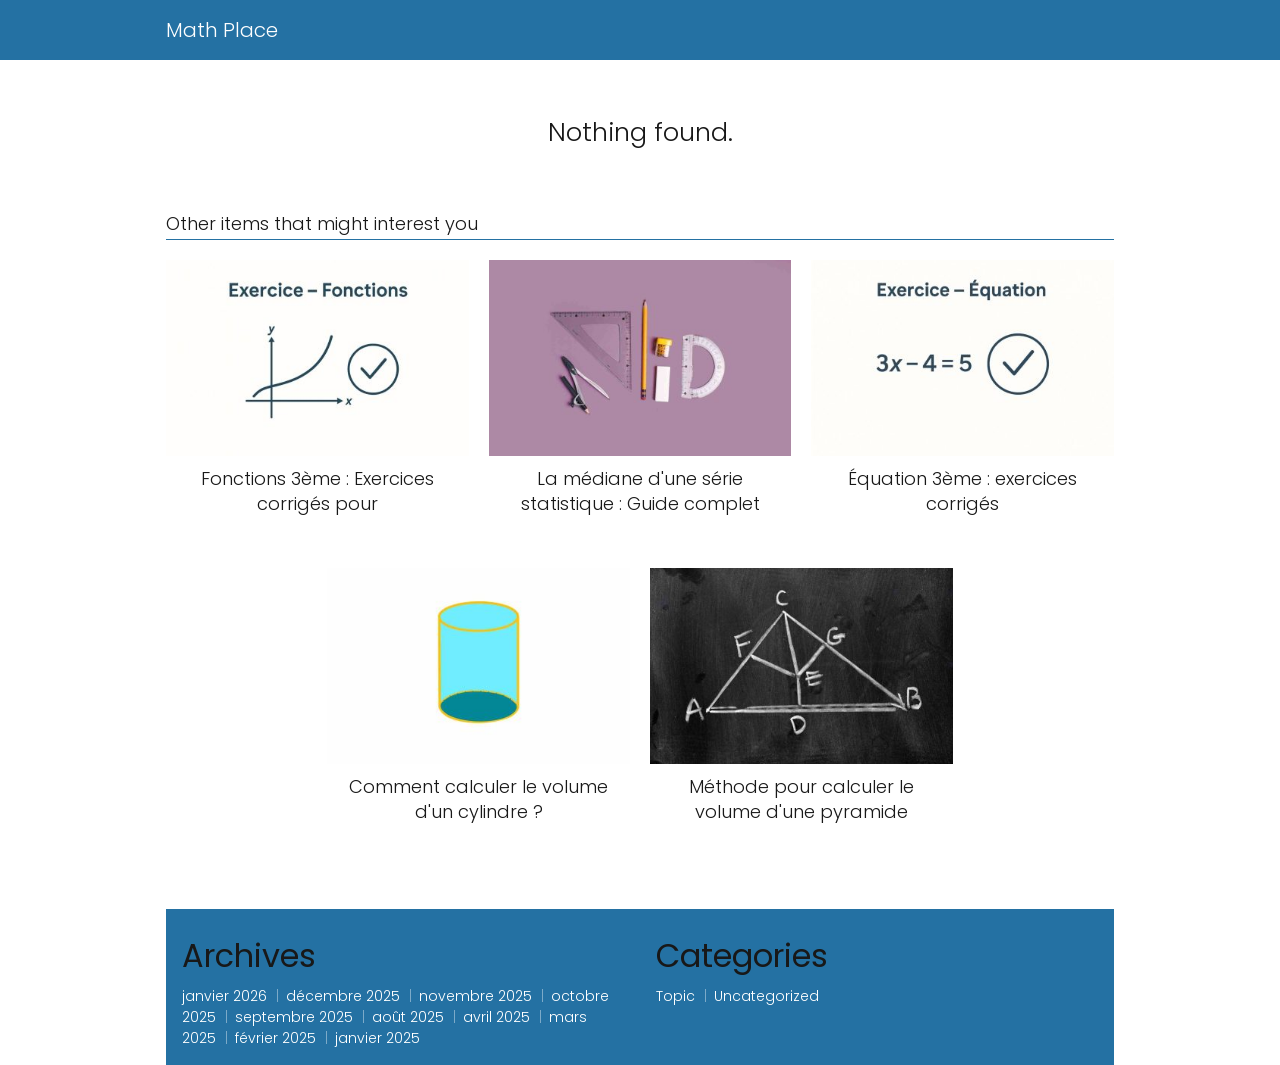 The width and height of the screenshot is (1280, 1065). I want to click on Math Place, so click(222, 30).